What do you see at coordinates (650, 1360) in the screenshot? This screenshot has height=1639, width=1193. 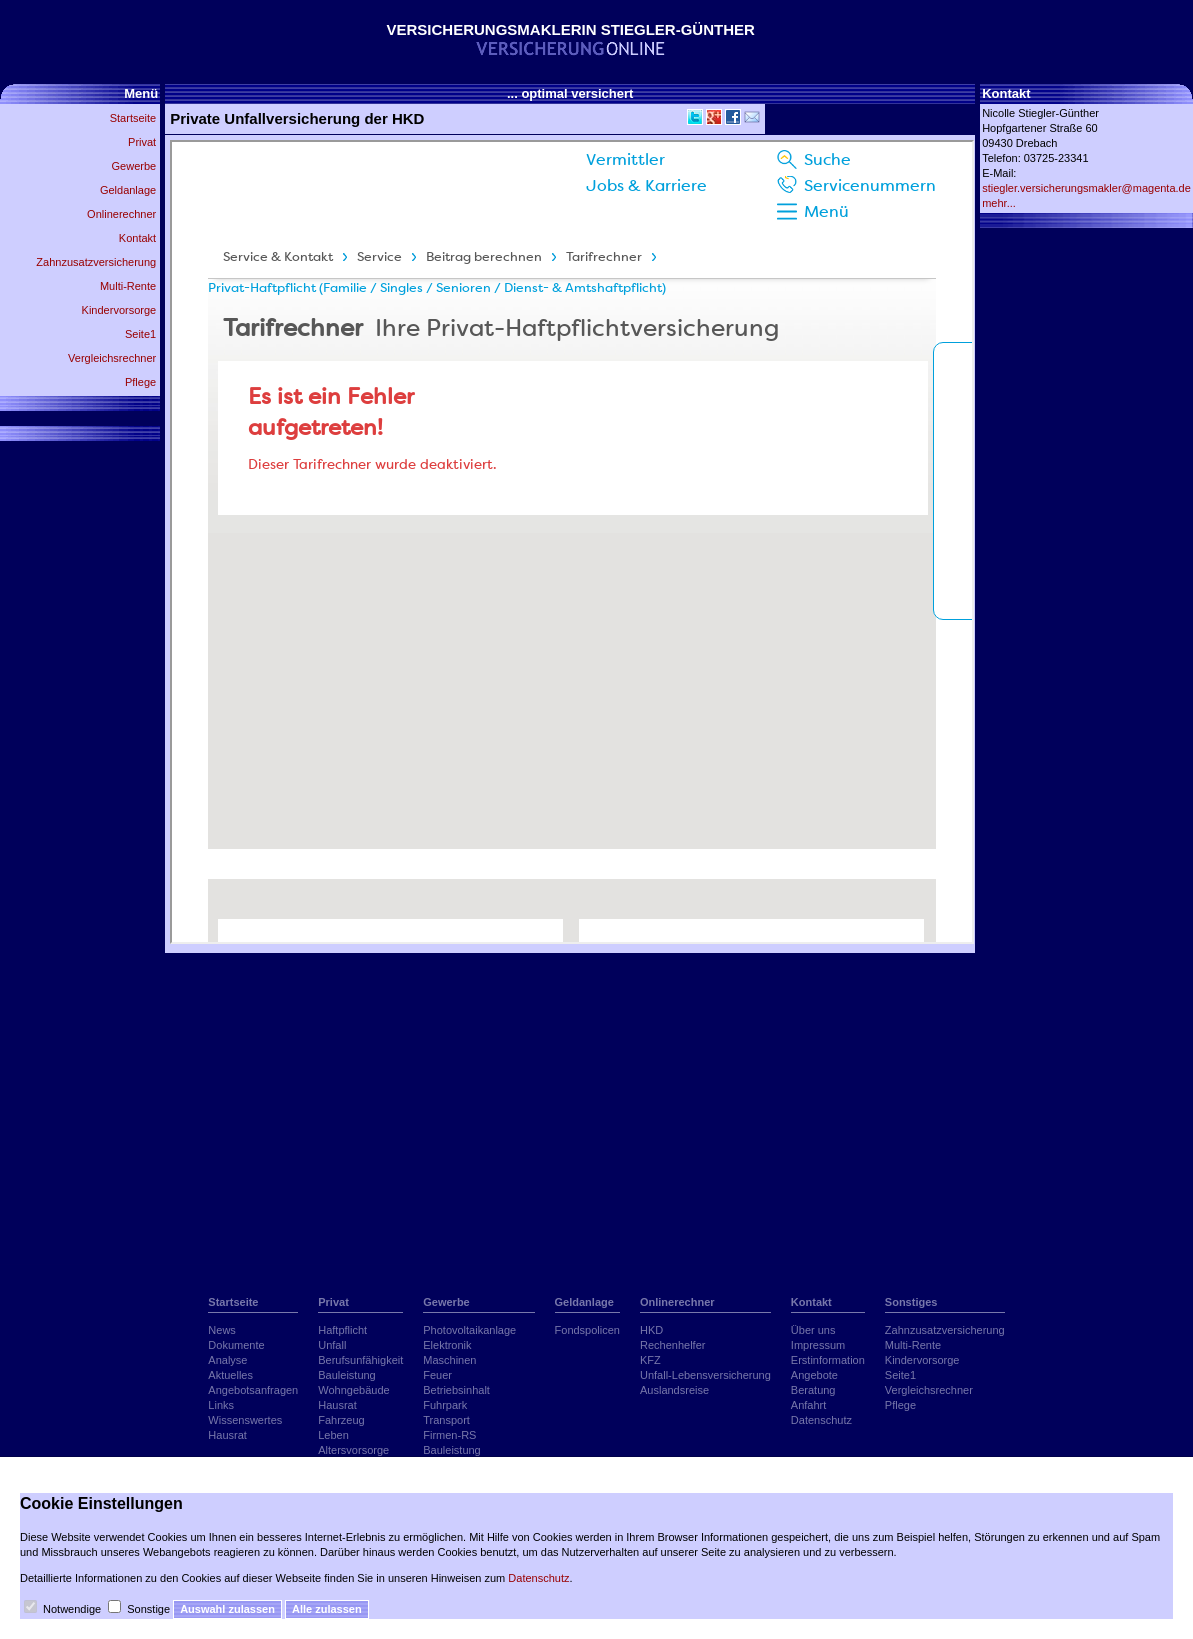 I see `KFZ` at bounding box center [650, 1360].